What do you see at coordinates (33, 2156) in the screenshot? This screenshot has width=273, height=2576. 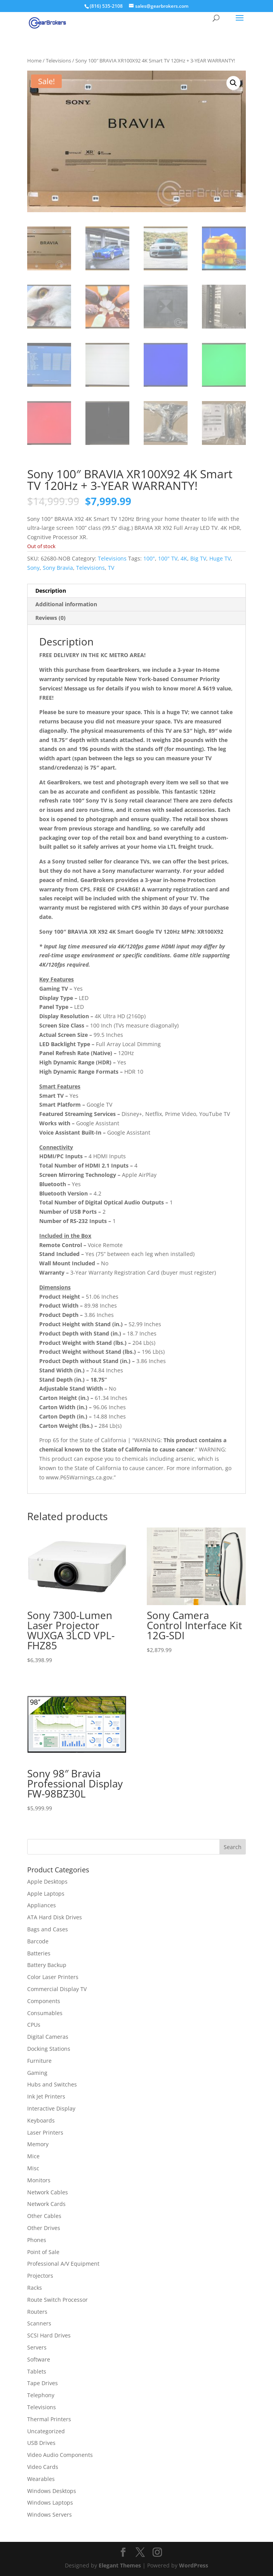 I see `Mice` at bounding box center [33, 2156].